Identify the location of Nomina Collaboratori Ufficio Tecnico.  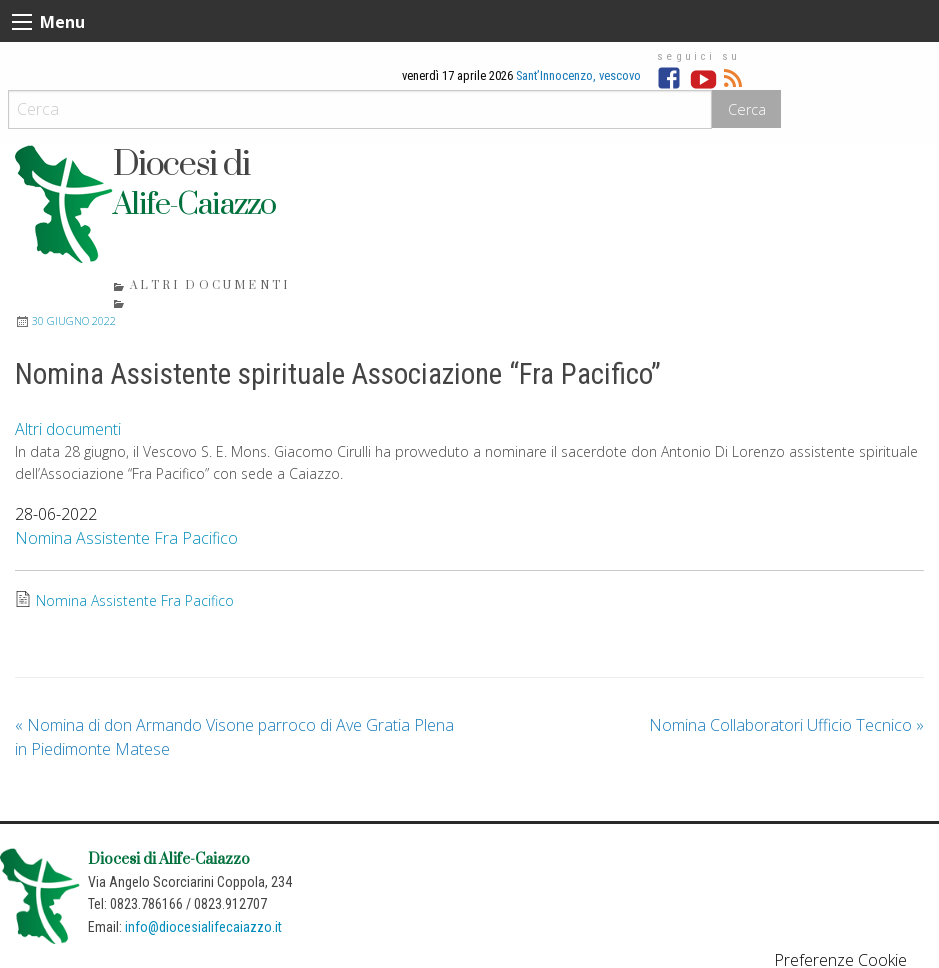
(786, 725).